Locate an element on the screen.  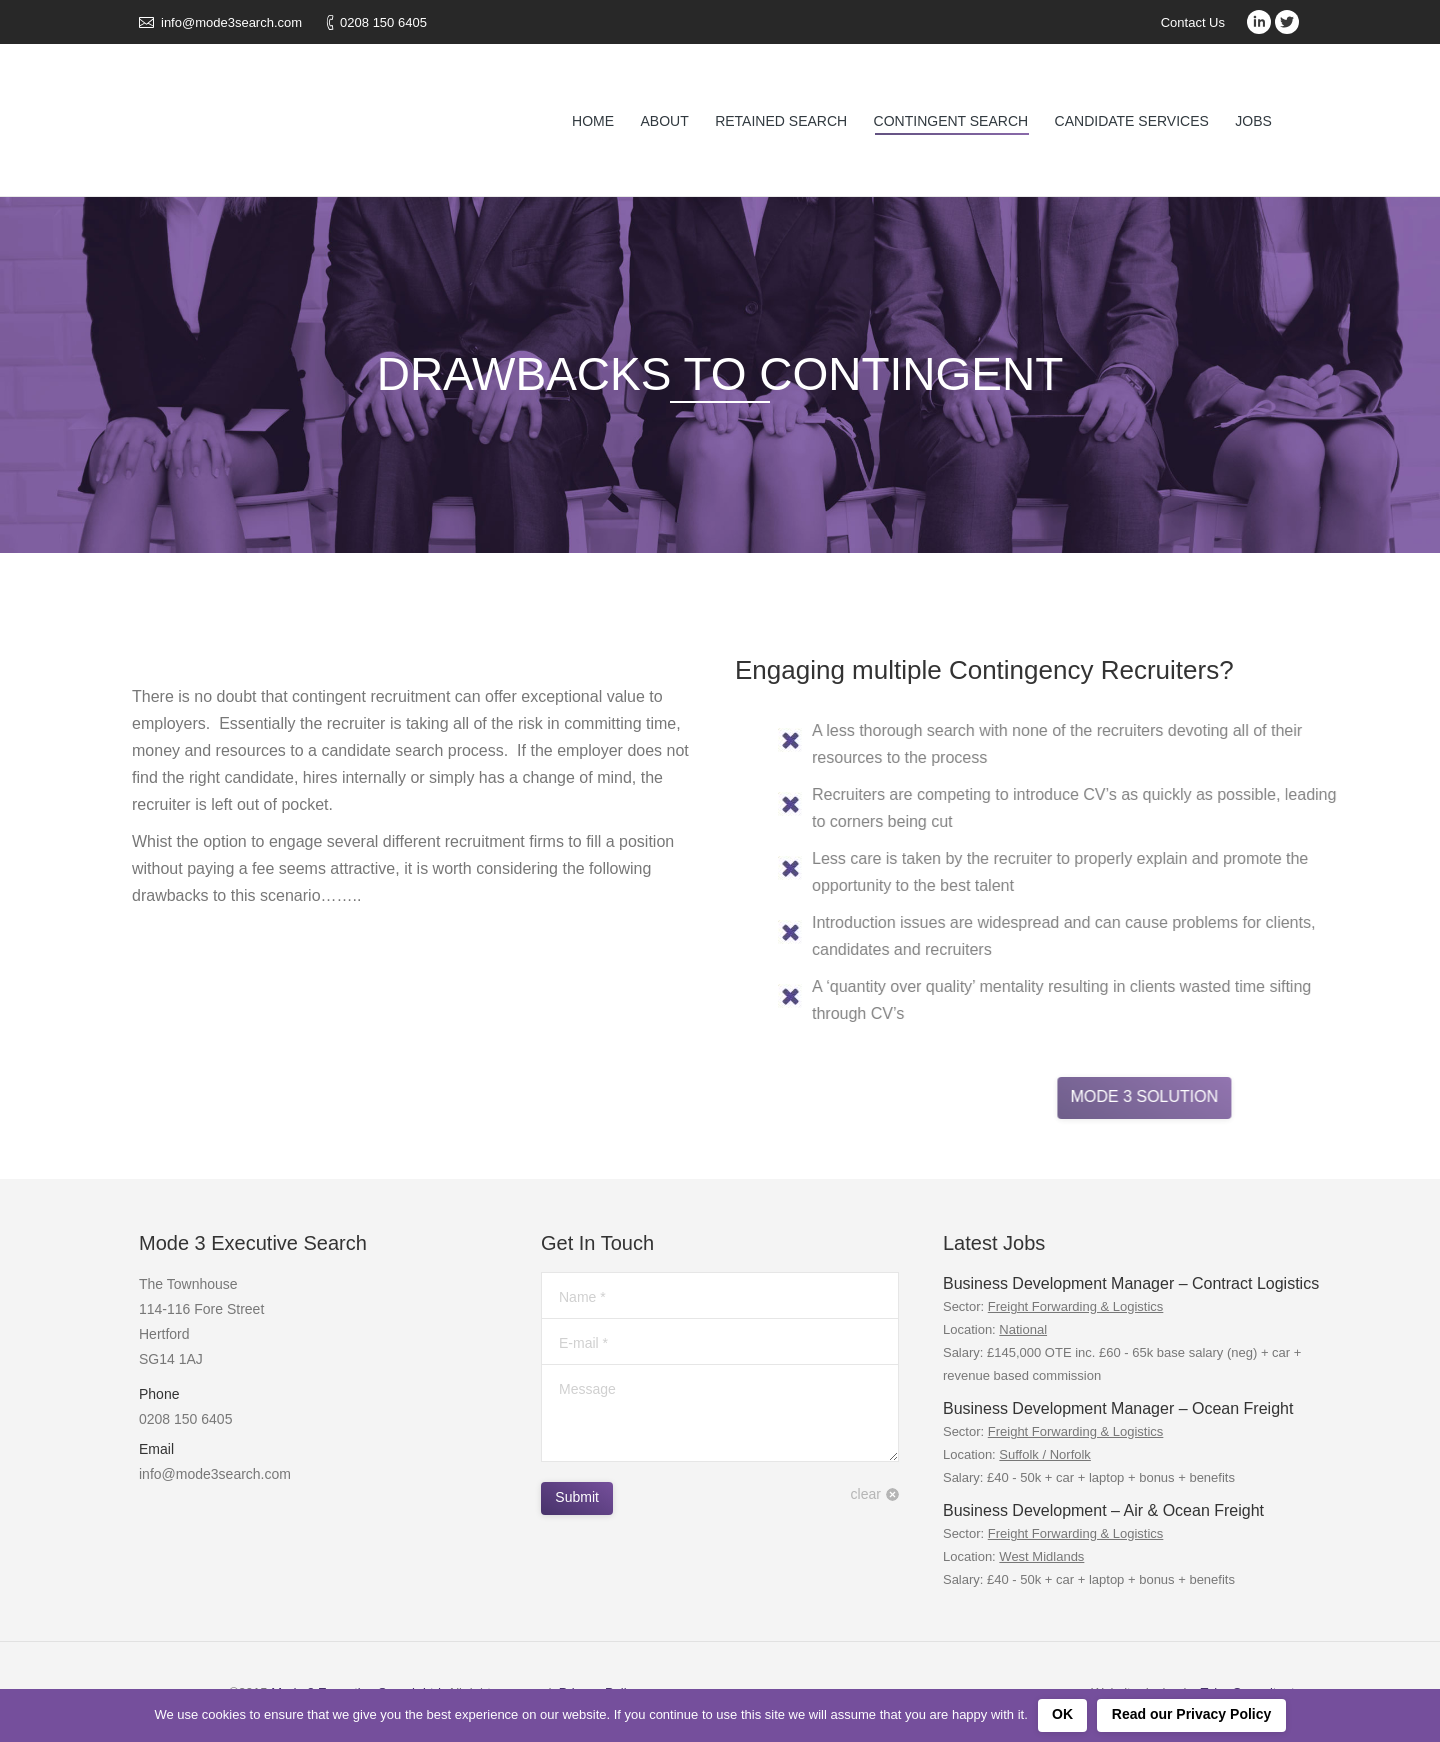
Business Development – Air & Ocean Freight is located at coordinates (1103, 1510).